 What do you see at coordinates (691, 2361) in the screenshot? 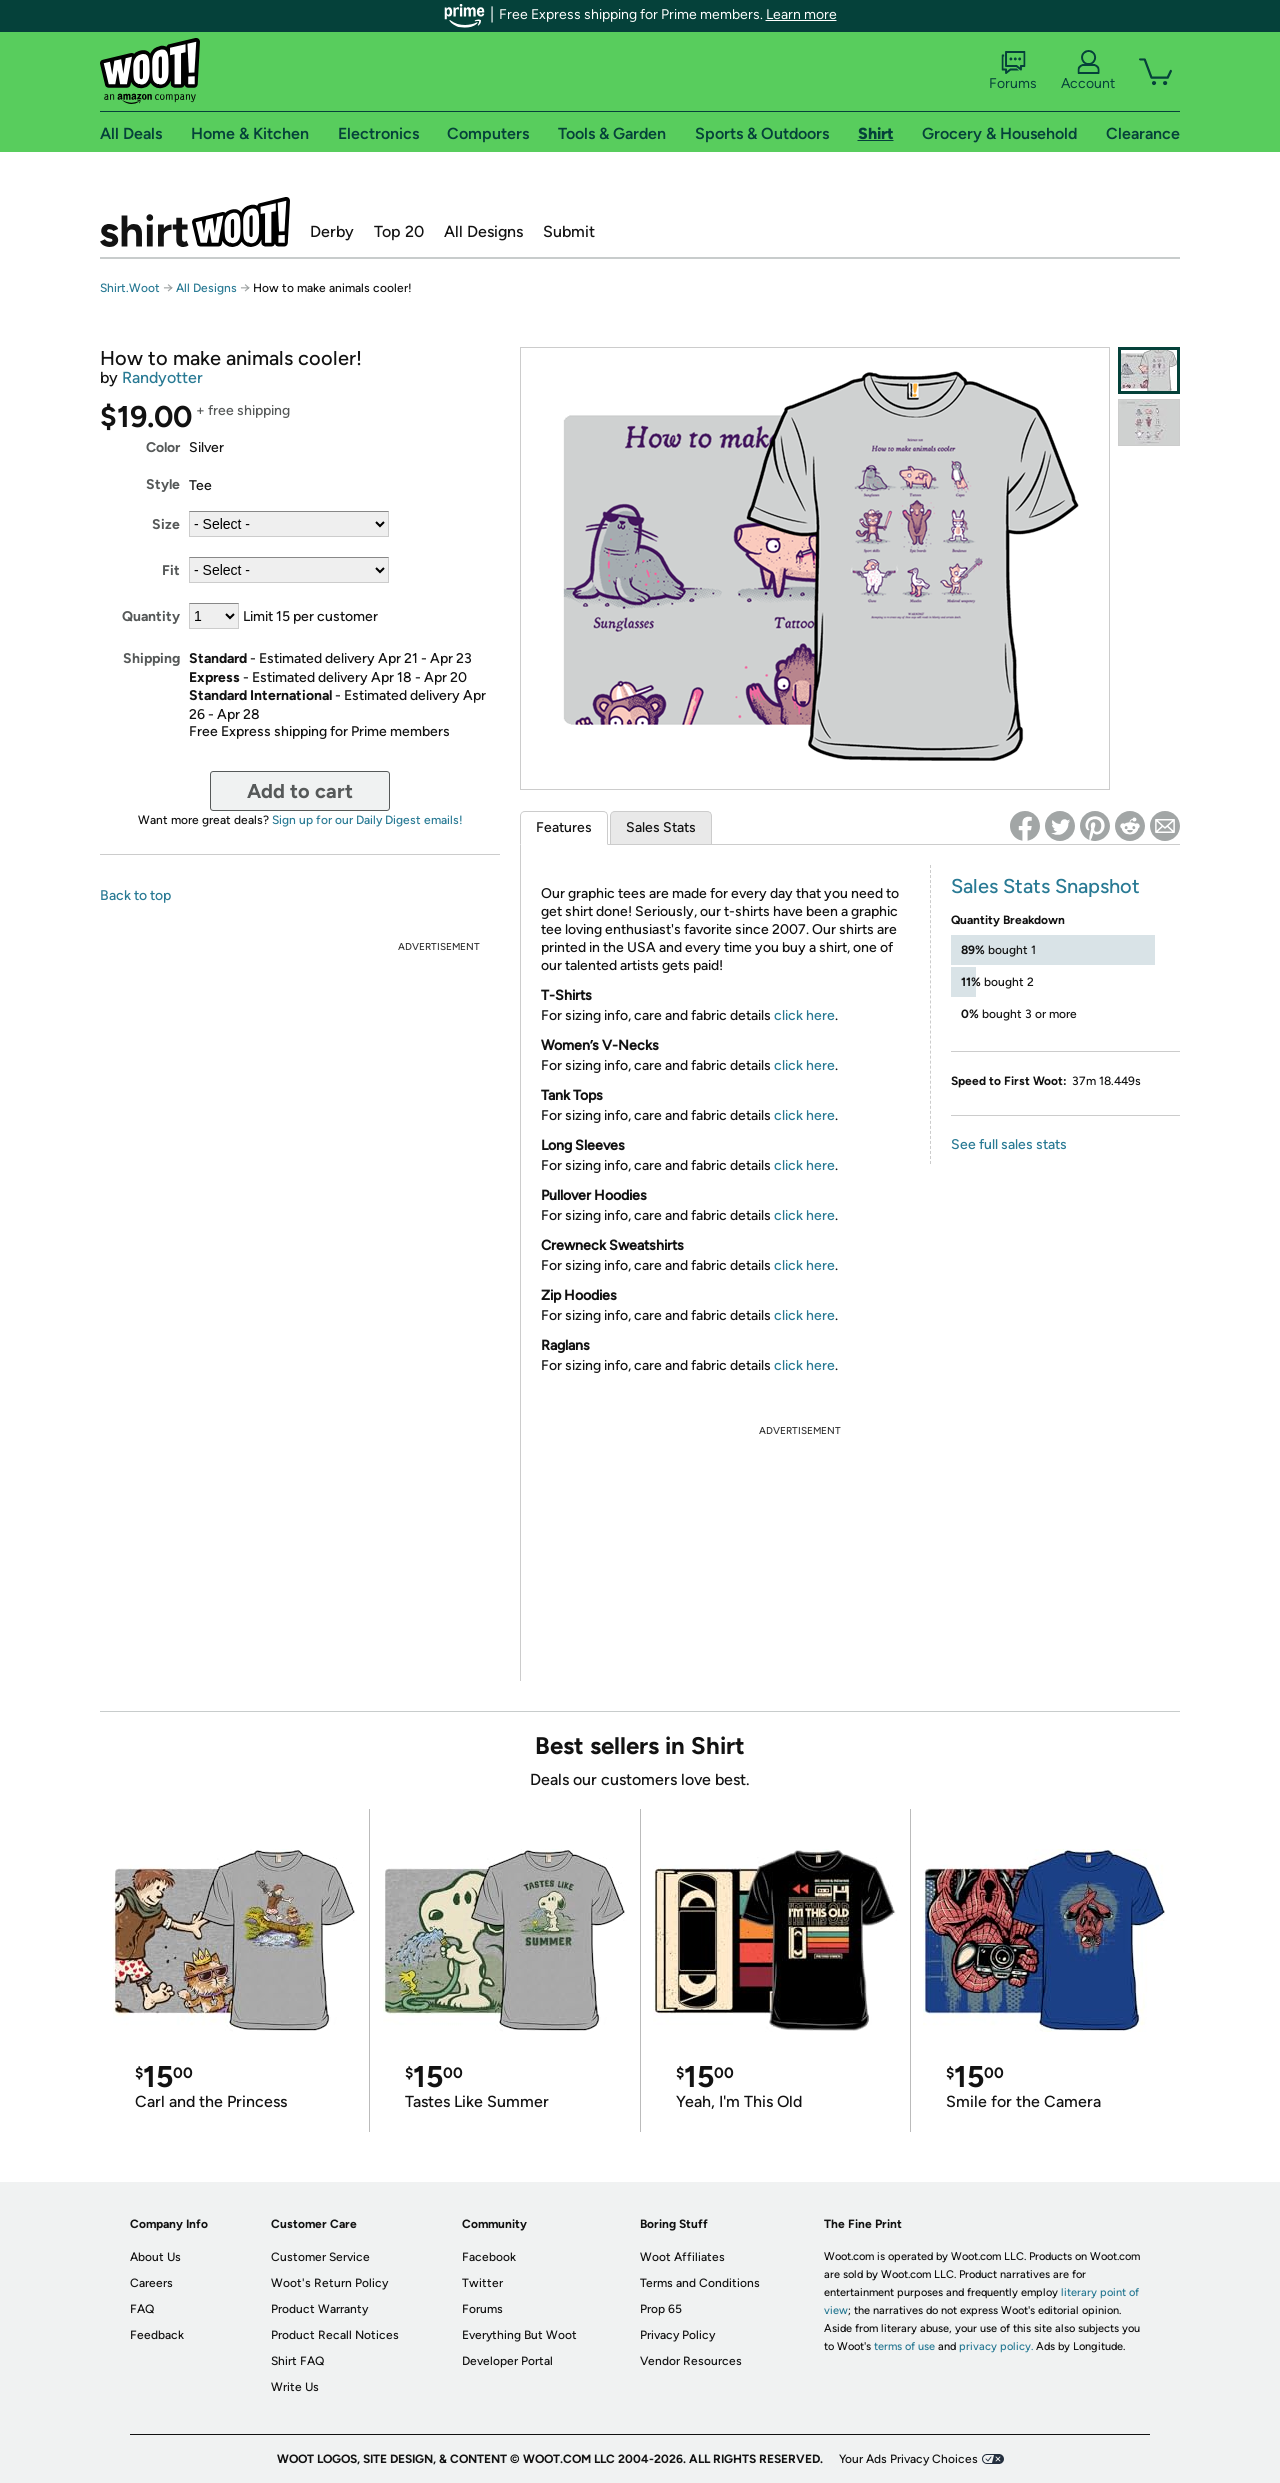
I see `Vendor Resources` at bounding box center [691, 2361].